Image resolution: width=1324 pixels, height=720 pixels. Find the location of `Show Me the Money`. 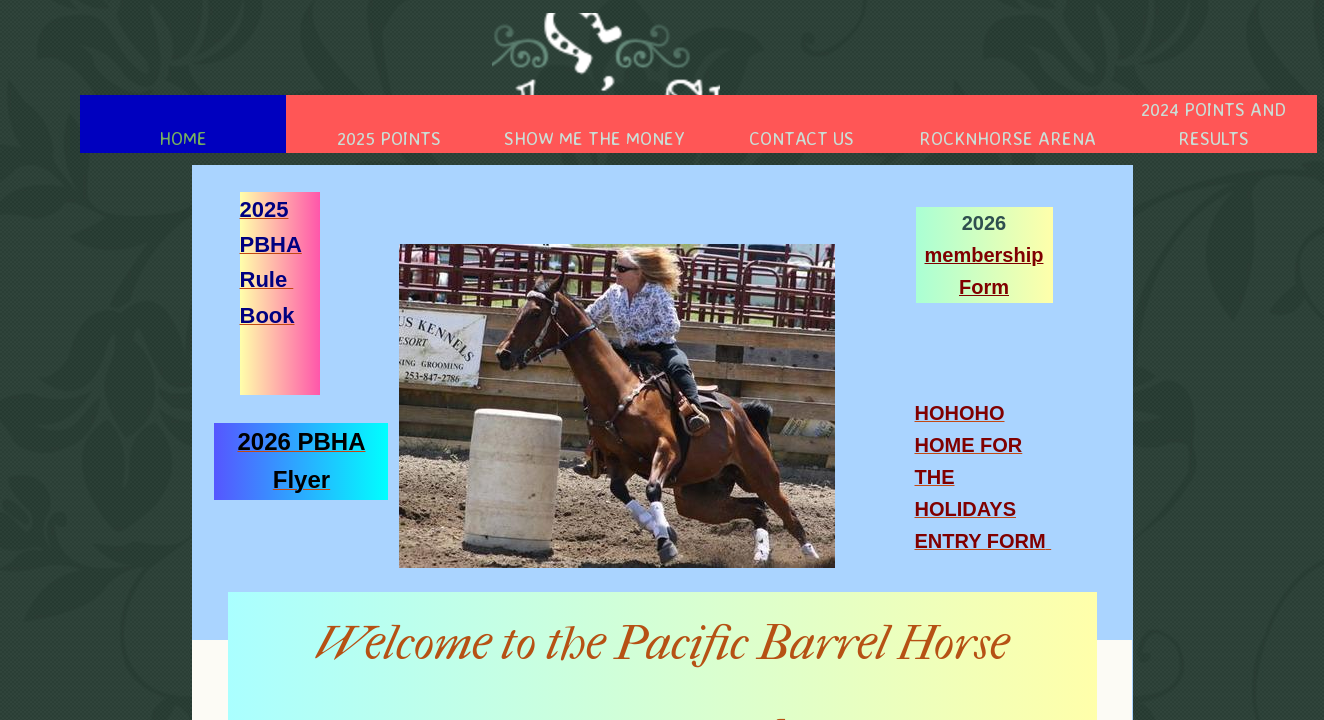

Show Me the Money is located at coordinates (594, 138).